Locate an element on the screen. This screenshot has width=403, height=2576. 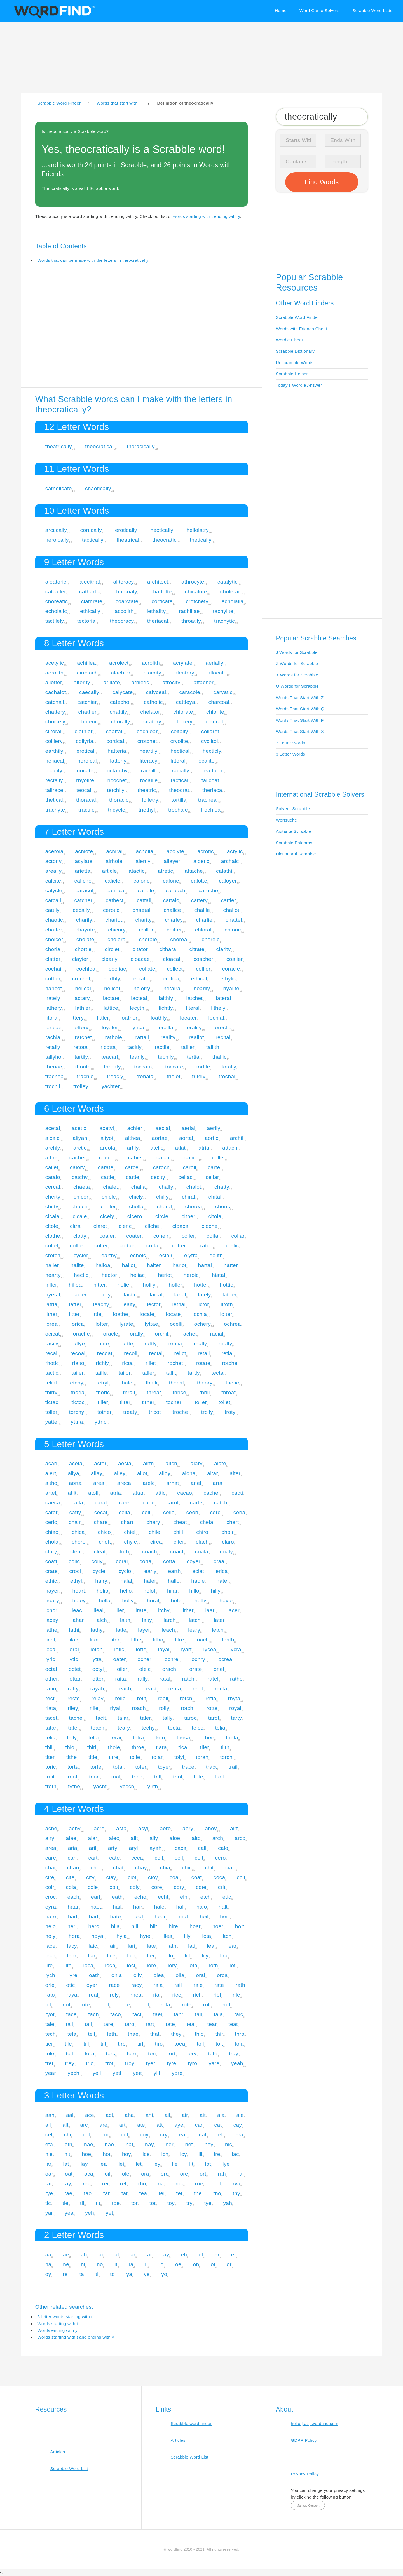
hailer is located at coordinates (52, 1265).